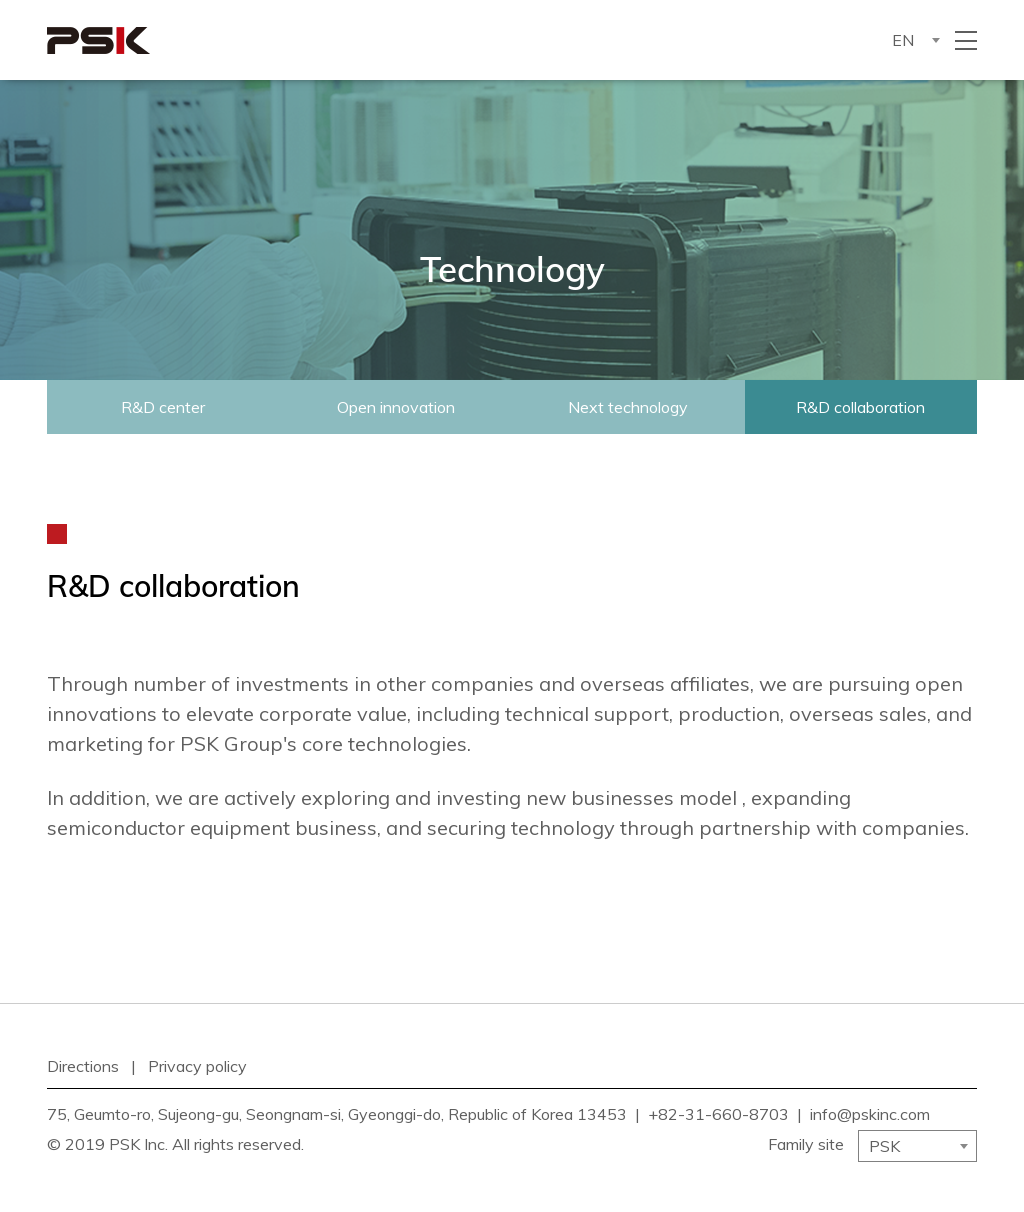 This screenshot has width=1024, height=1212. I want to click on Open innovation, so click(396, 407).